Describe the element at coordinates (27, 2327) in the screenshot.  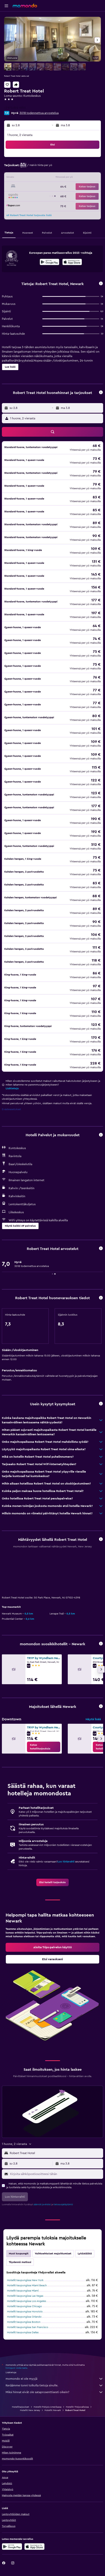
I see `Hotellit kaupungissa San Francisco` at that location.